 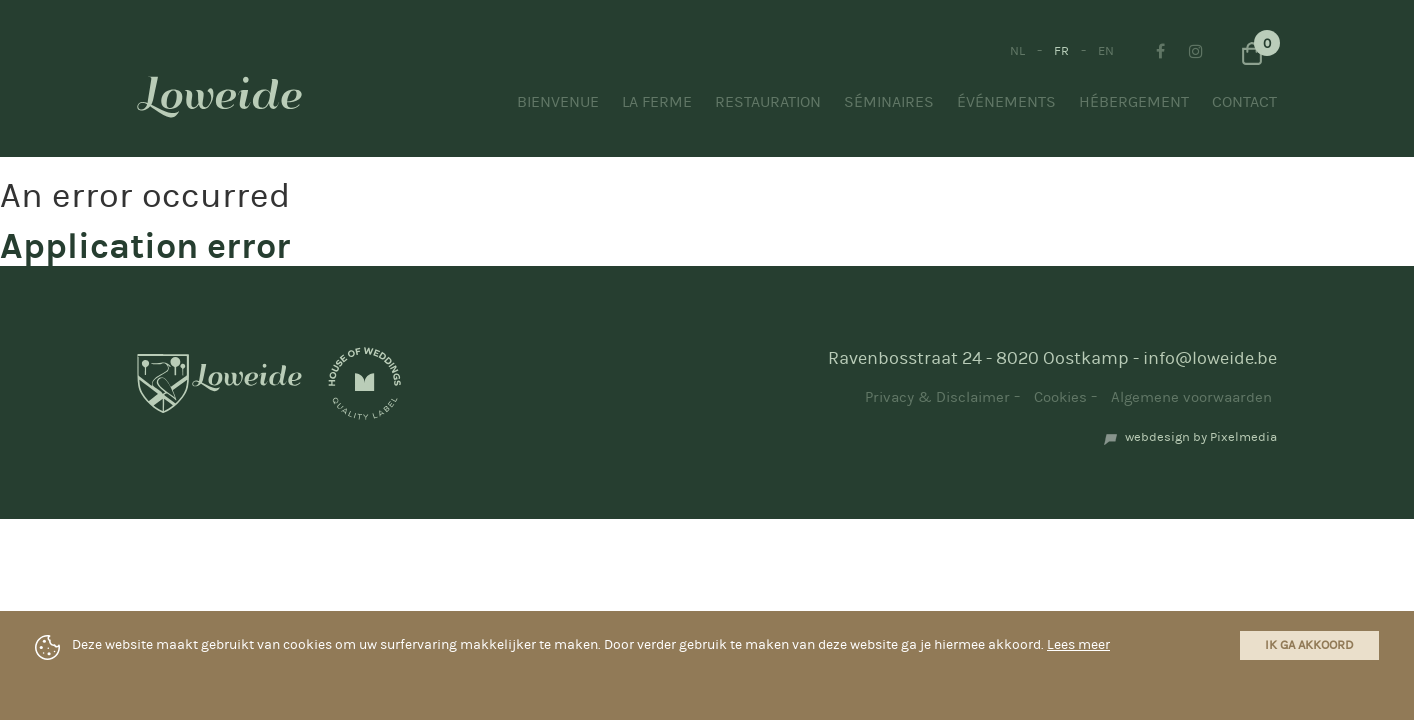 What do you see at coordinates (657, 102) in the screenshot?
I see `La ferme` at bounding box center [657, 102].